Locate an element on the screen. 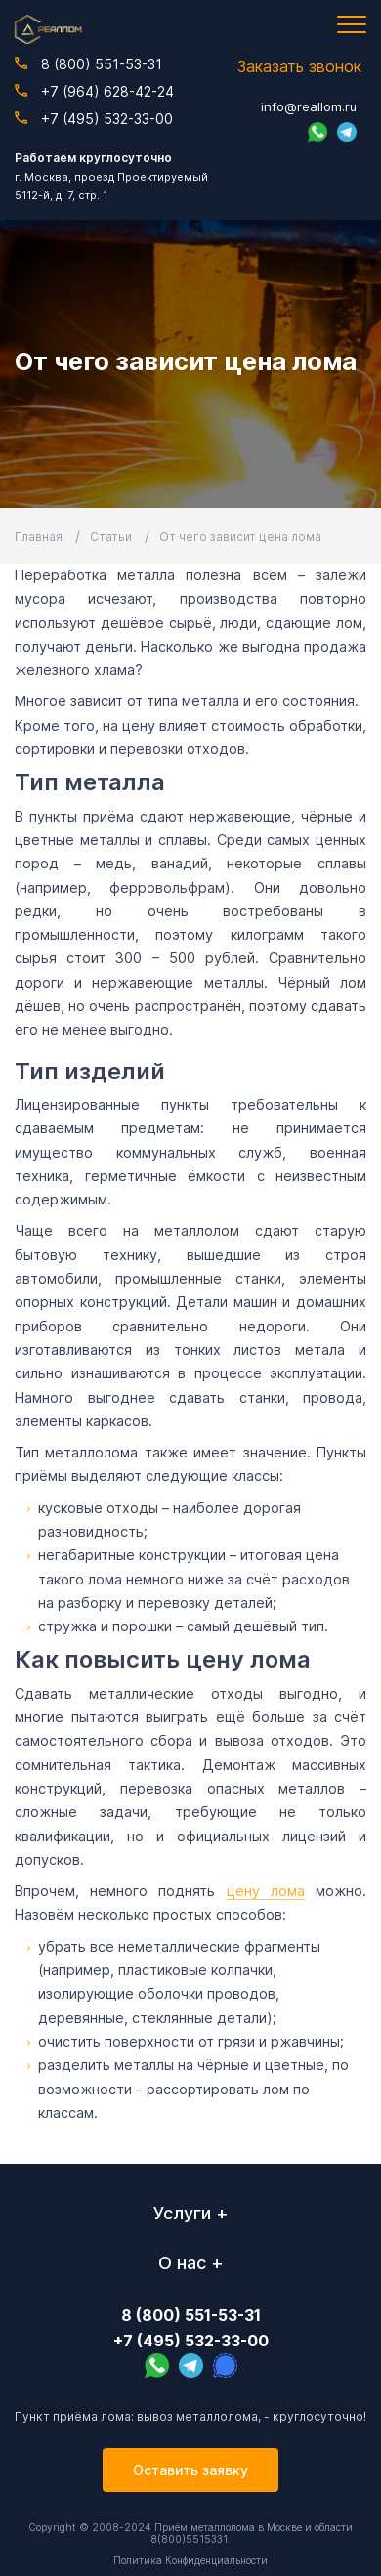  цену лома is located at coordinates (266, 1890).